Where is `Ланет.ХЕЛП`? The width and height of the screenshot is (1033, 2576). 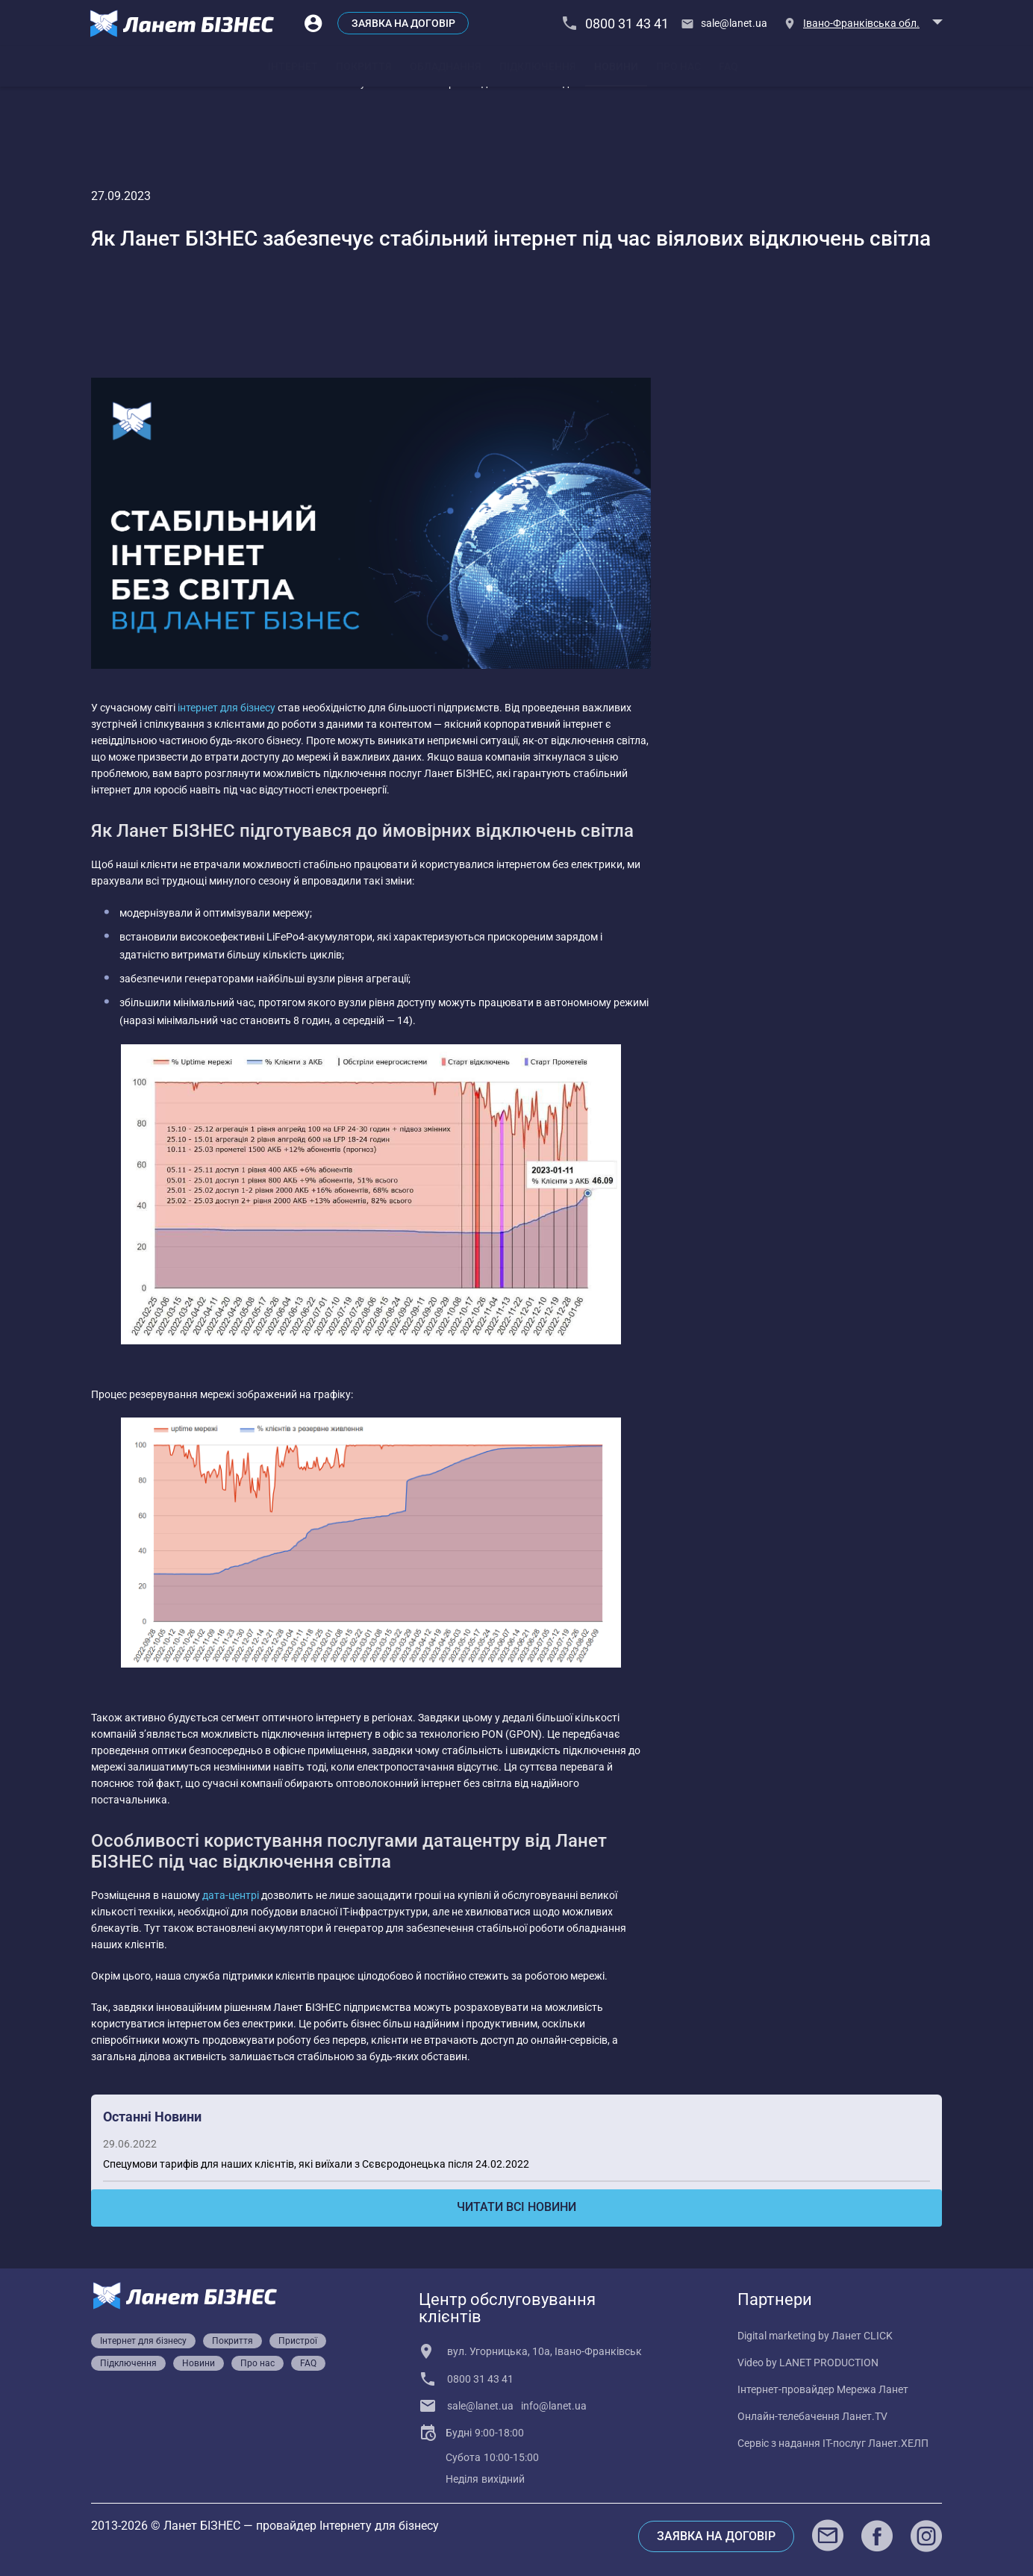 Ланет.ХЕЛП is located at coordinates (898, 2443).